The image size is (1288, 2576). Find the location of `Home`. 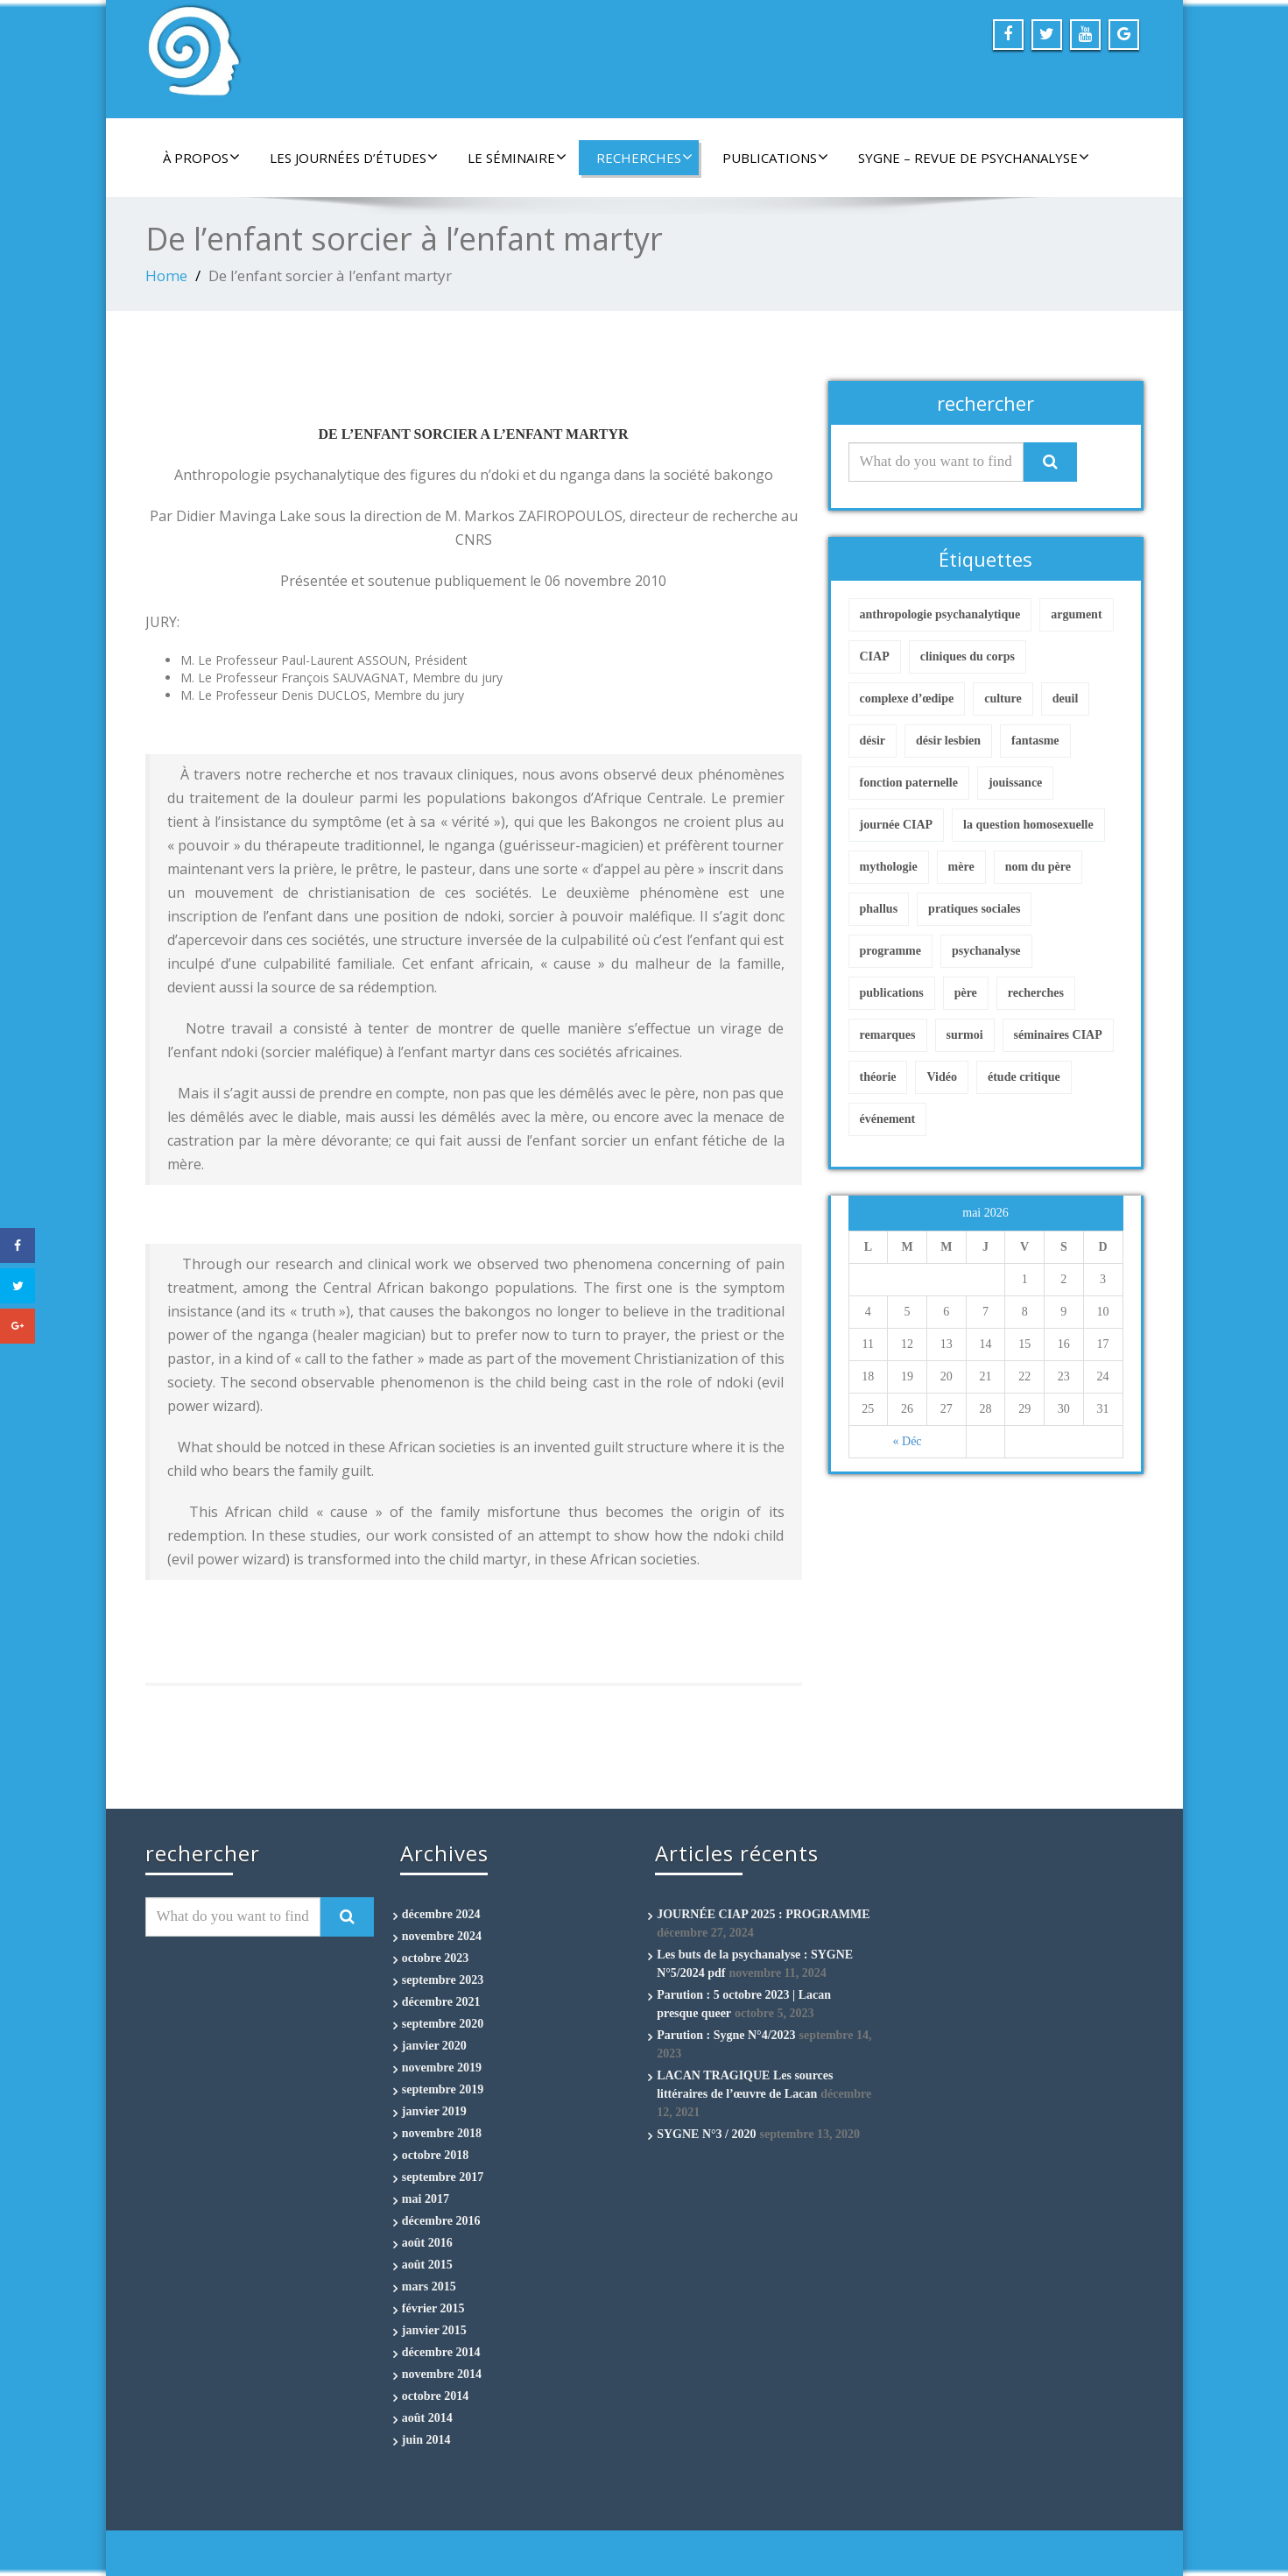

Home is located at coordinates (166, 275).